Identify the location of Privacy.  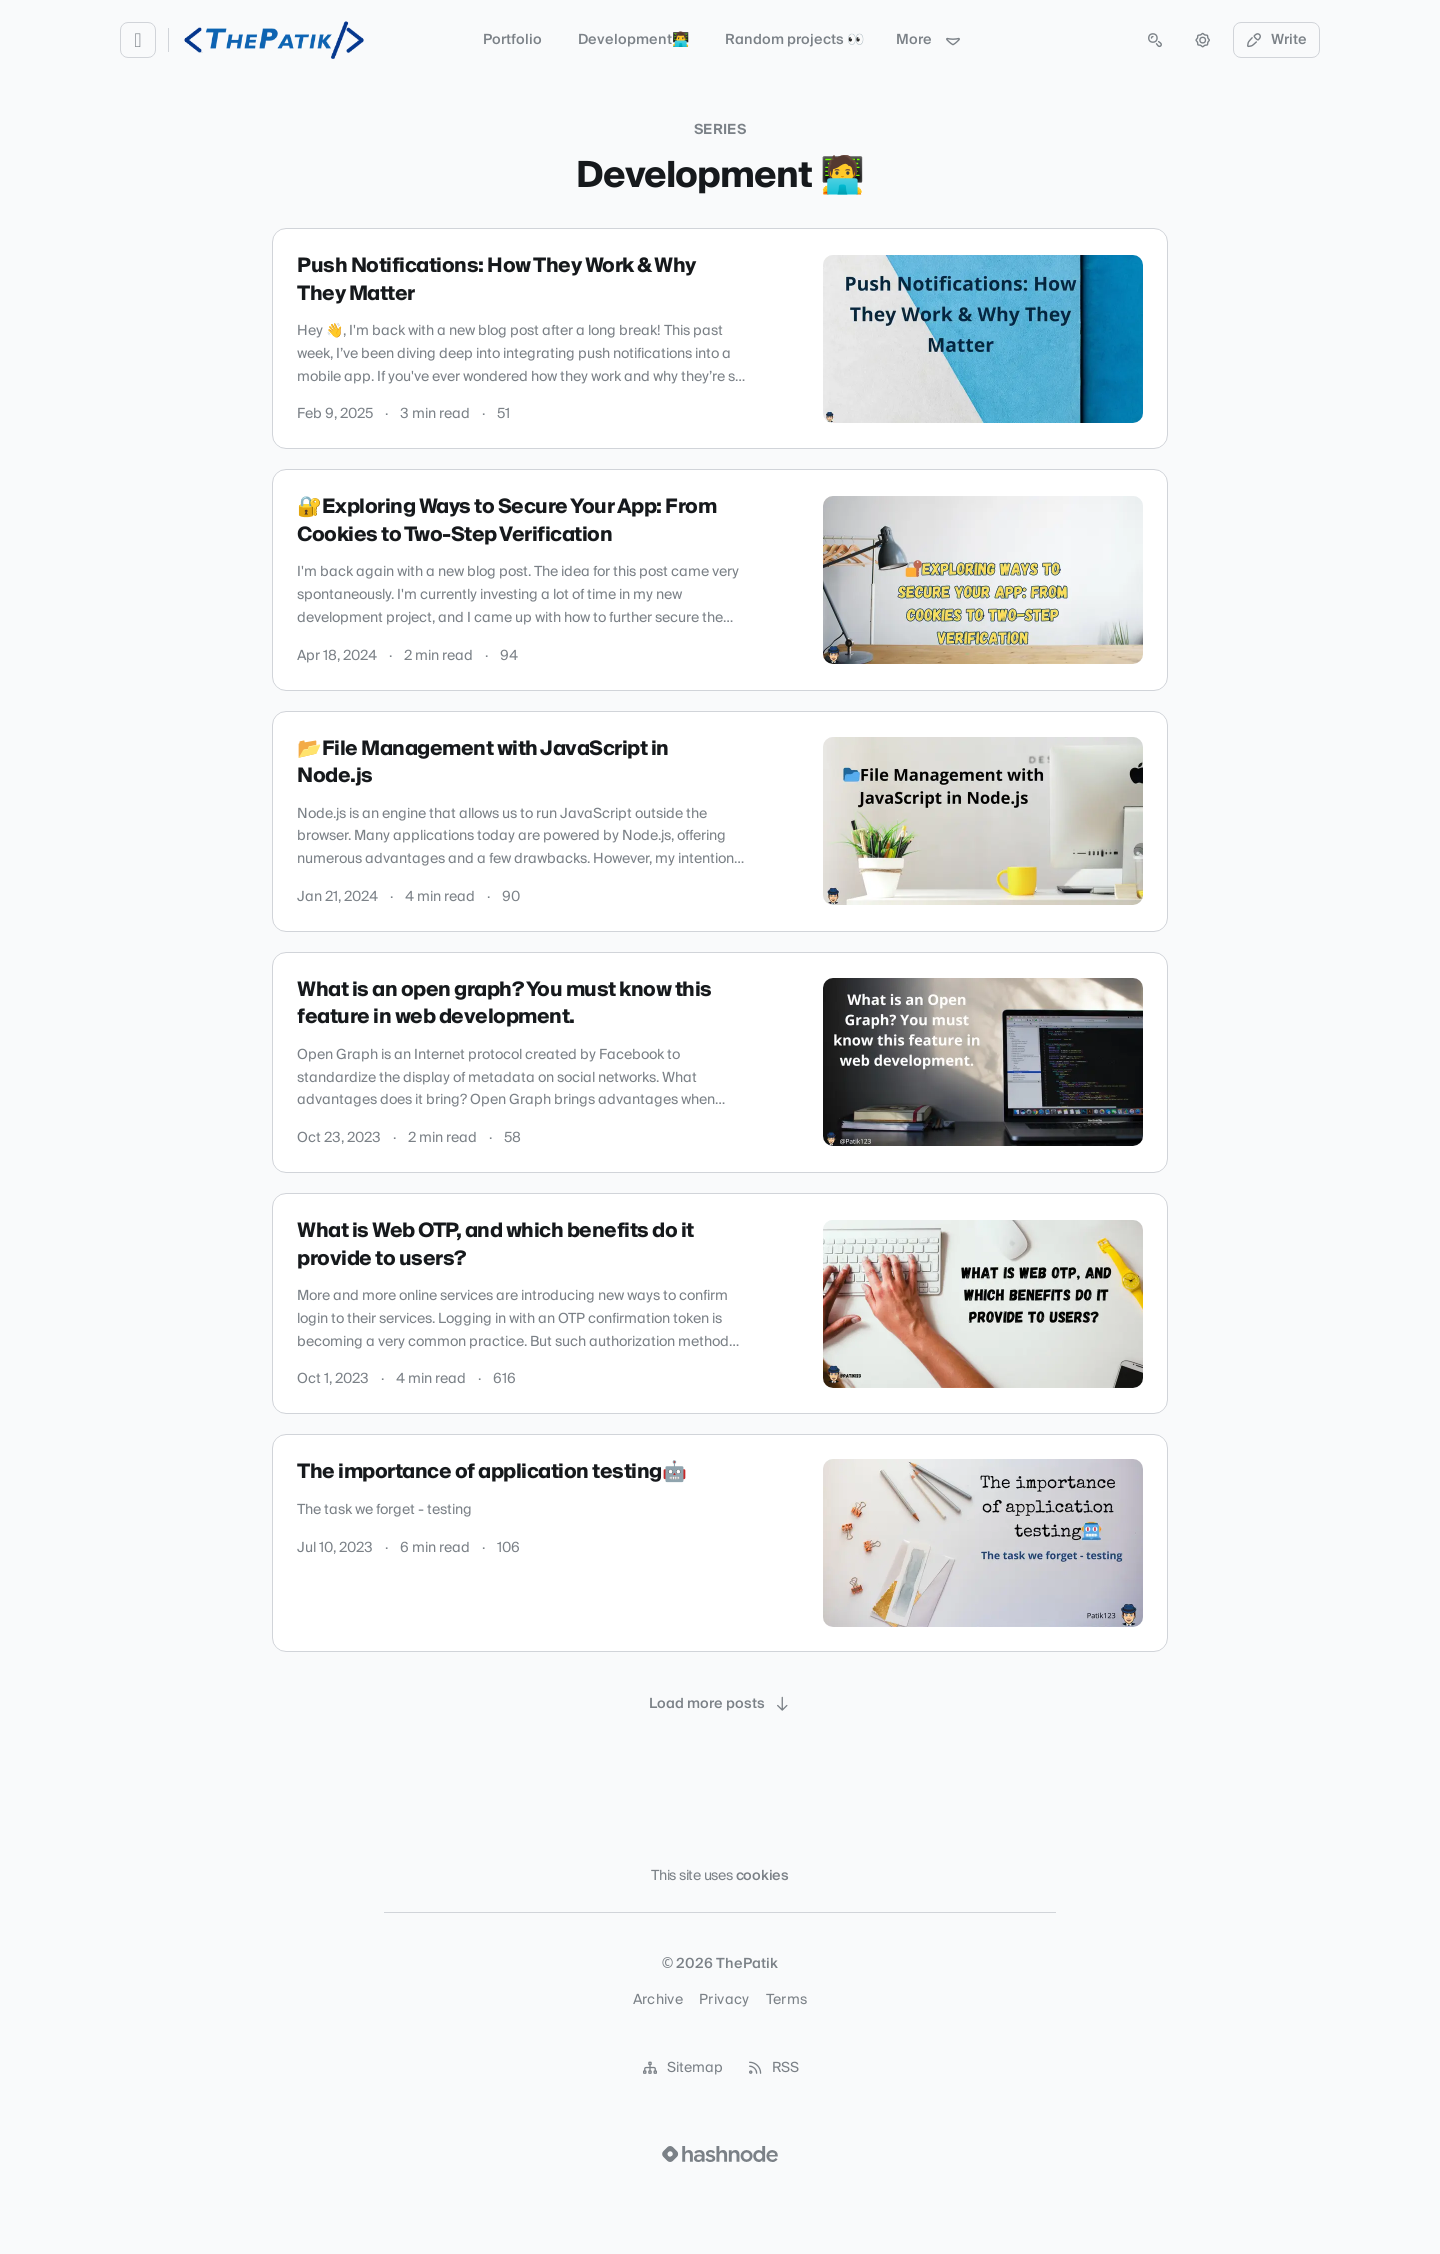
(724, 2000).